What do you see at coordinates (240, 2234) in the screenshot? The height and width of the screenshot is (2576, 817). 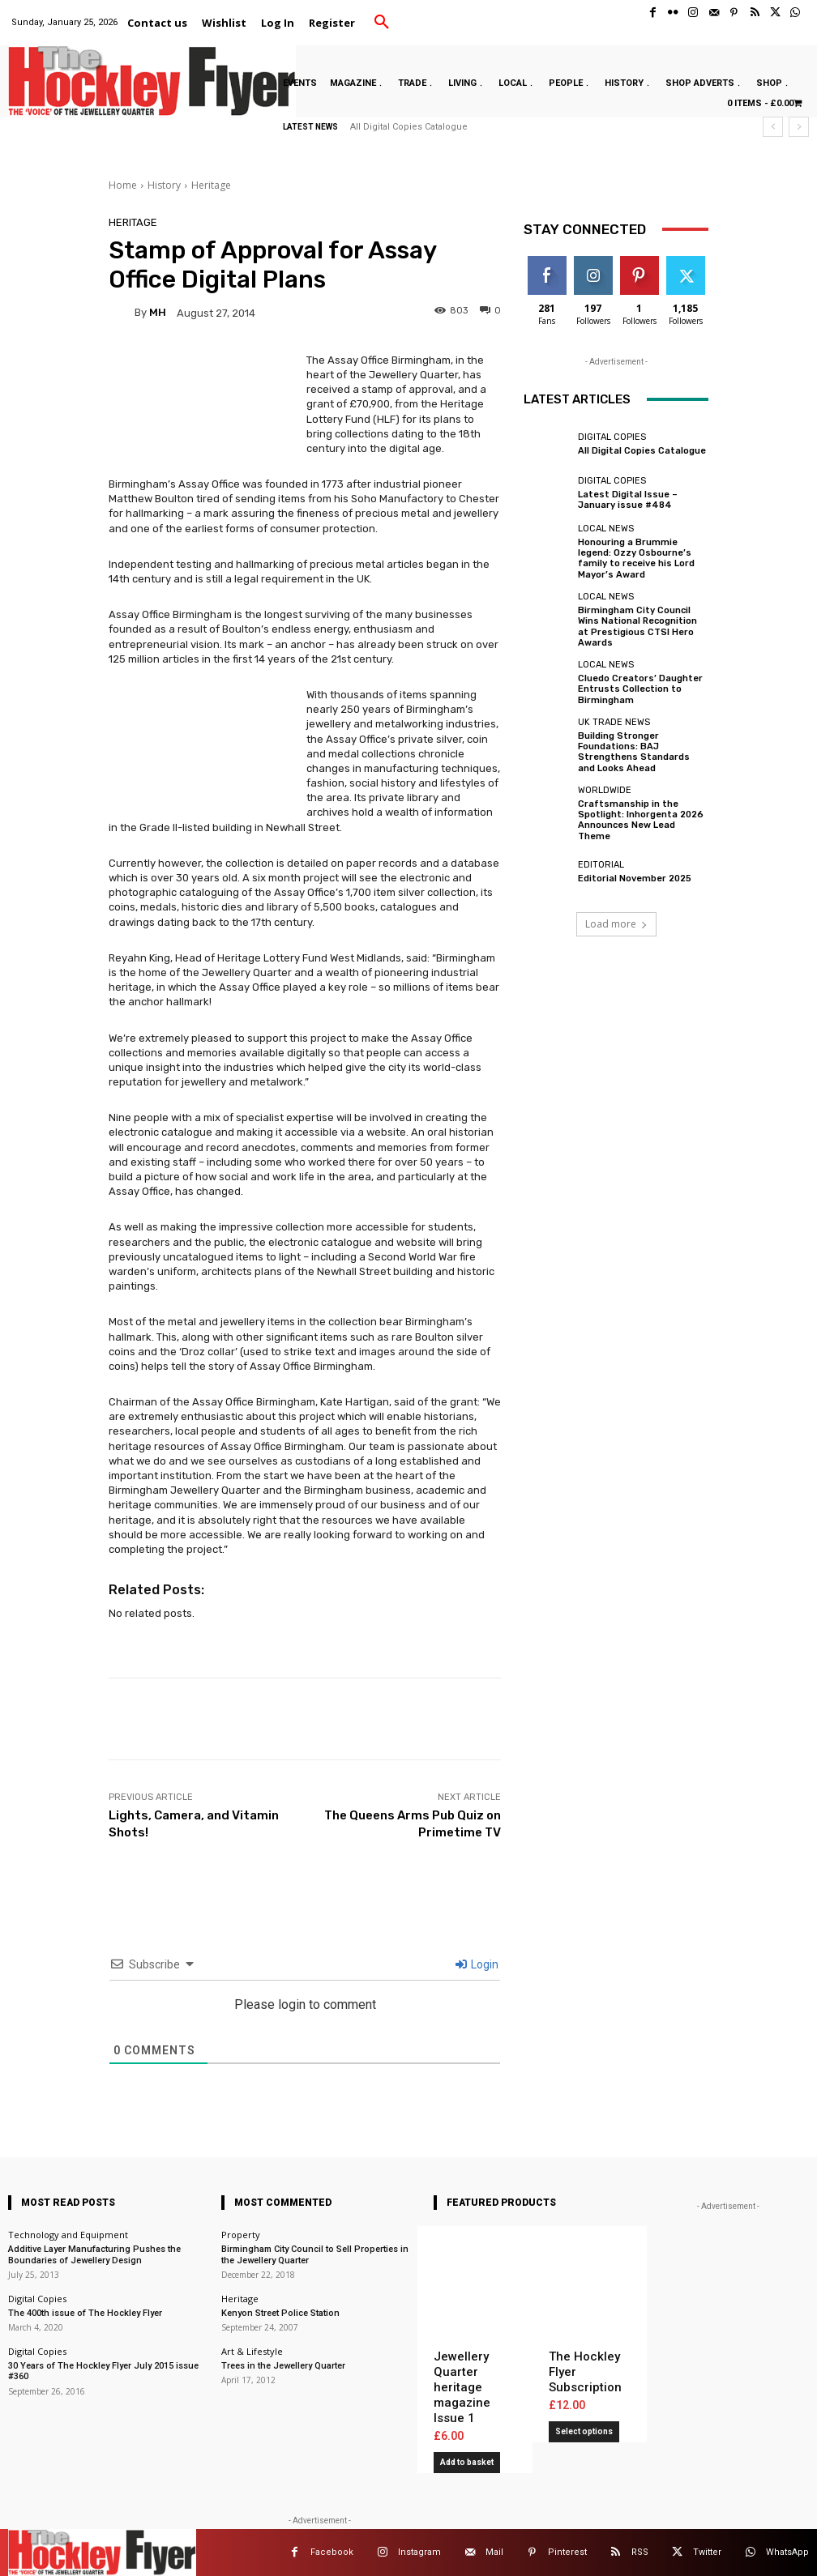 I see `Property` at bounding box center [240, 2234].